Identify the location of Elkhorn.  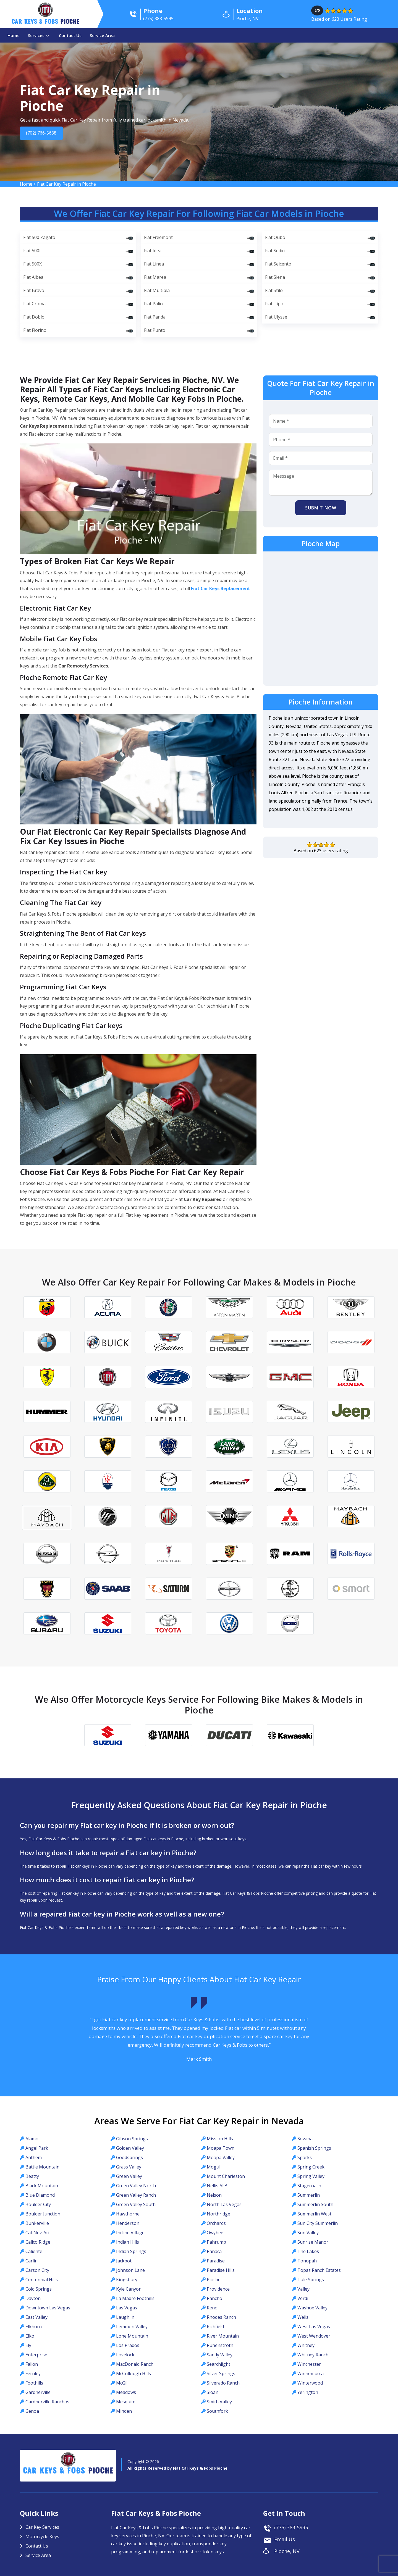
(33, 2326).